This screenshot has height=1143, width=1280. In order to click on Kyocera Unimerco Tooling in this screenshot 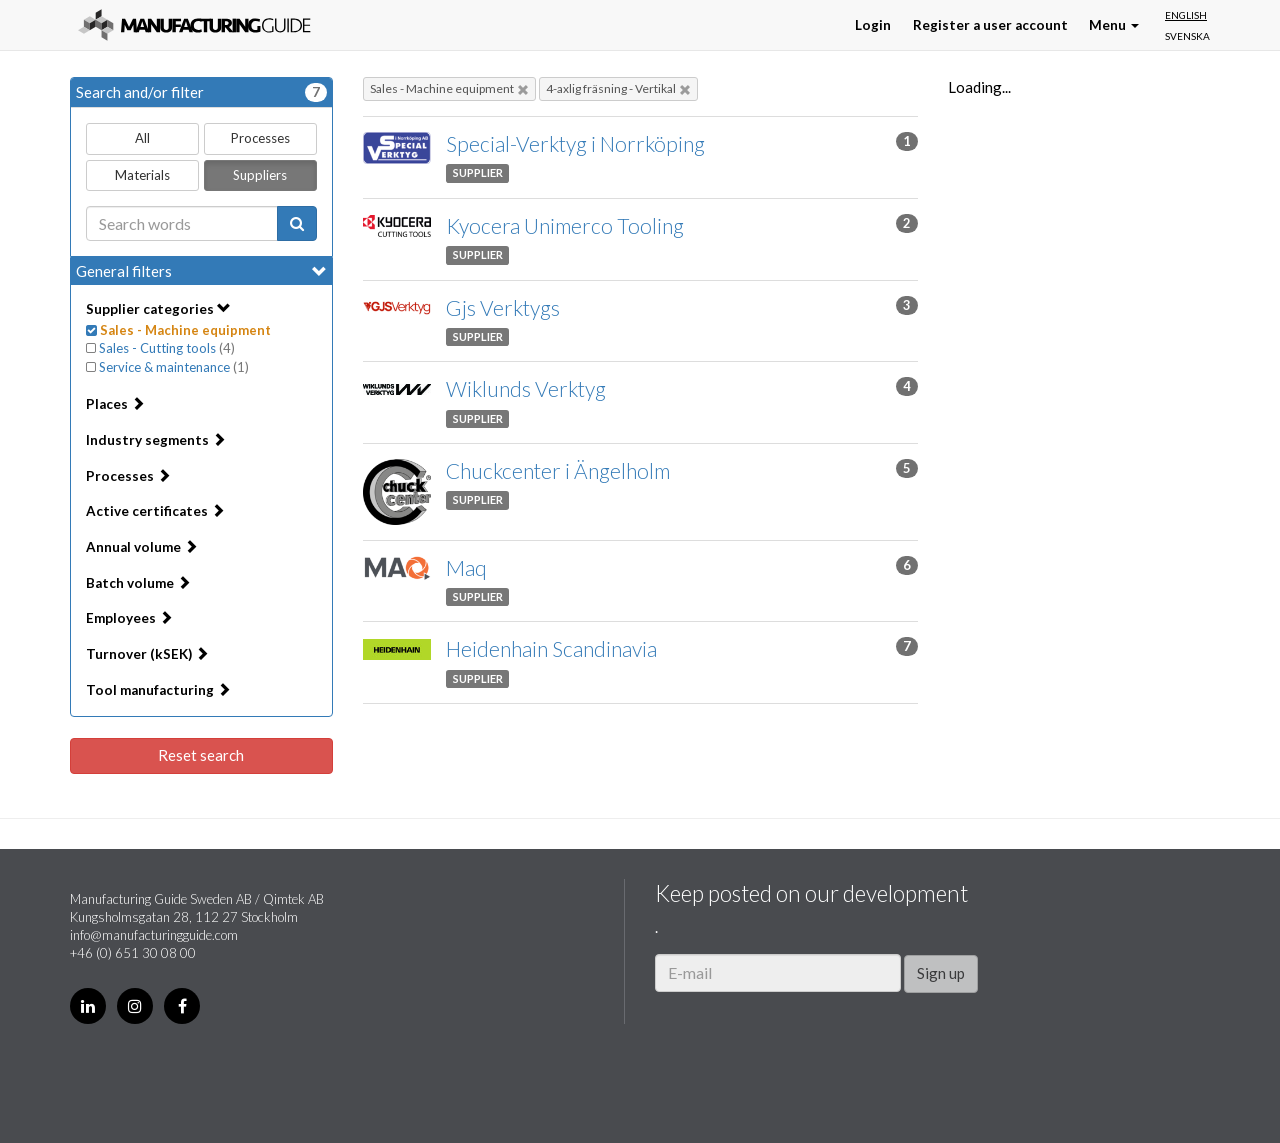, I will do `click(565, 225)`.